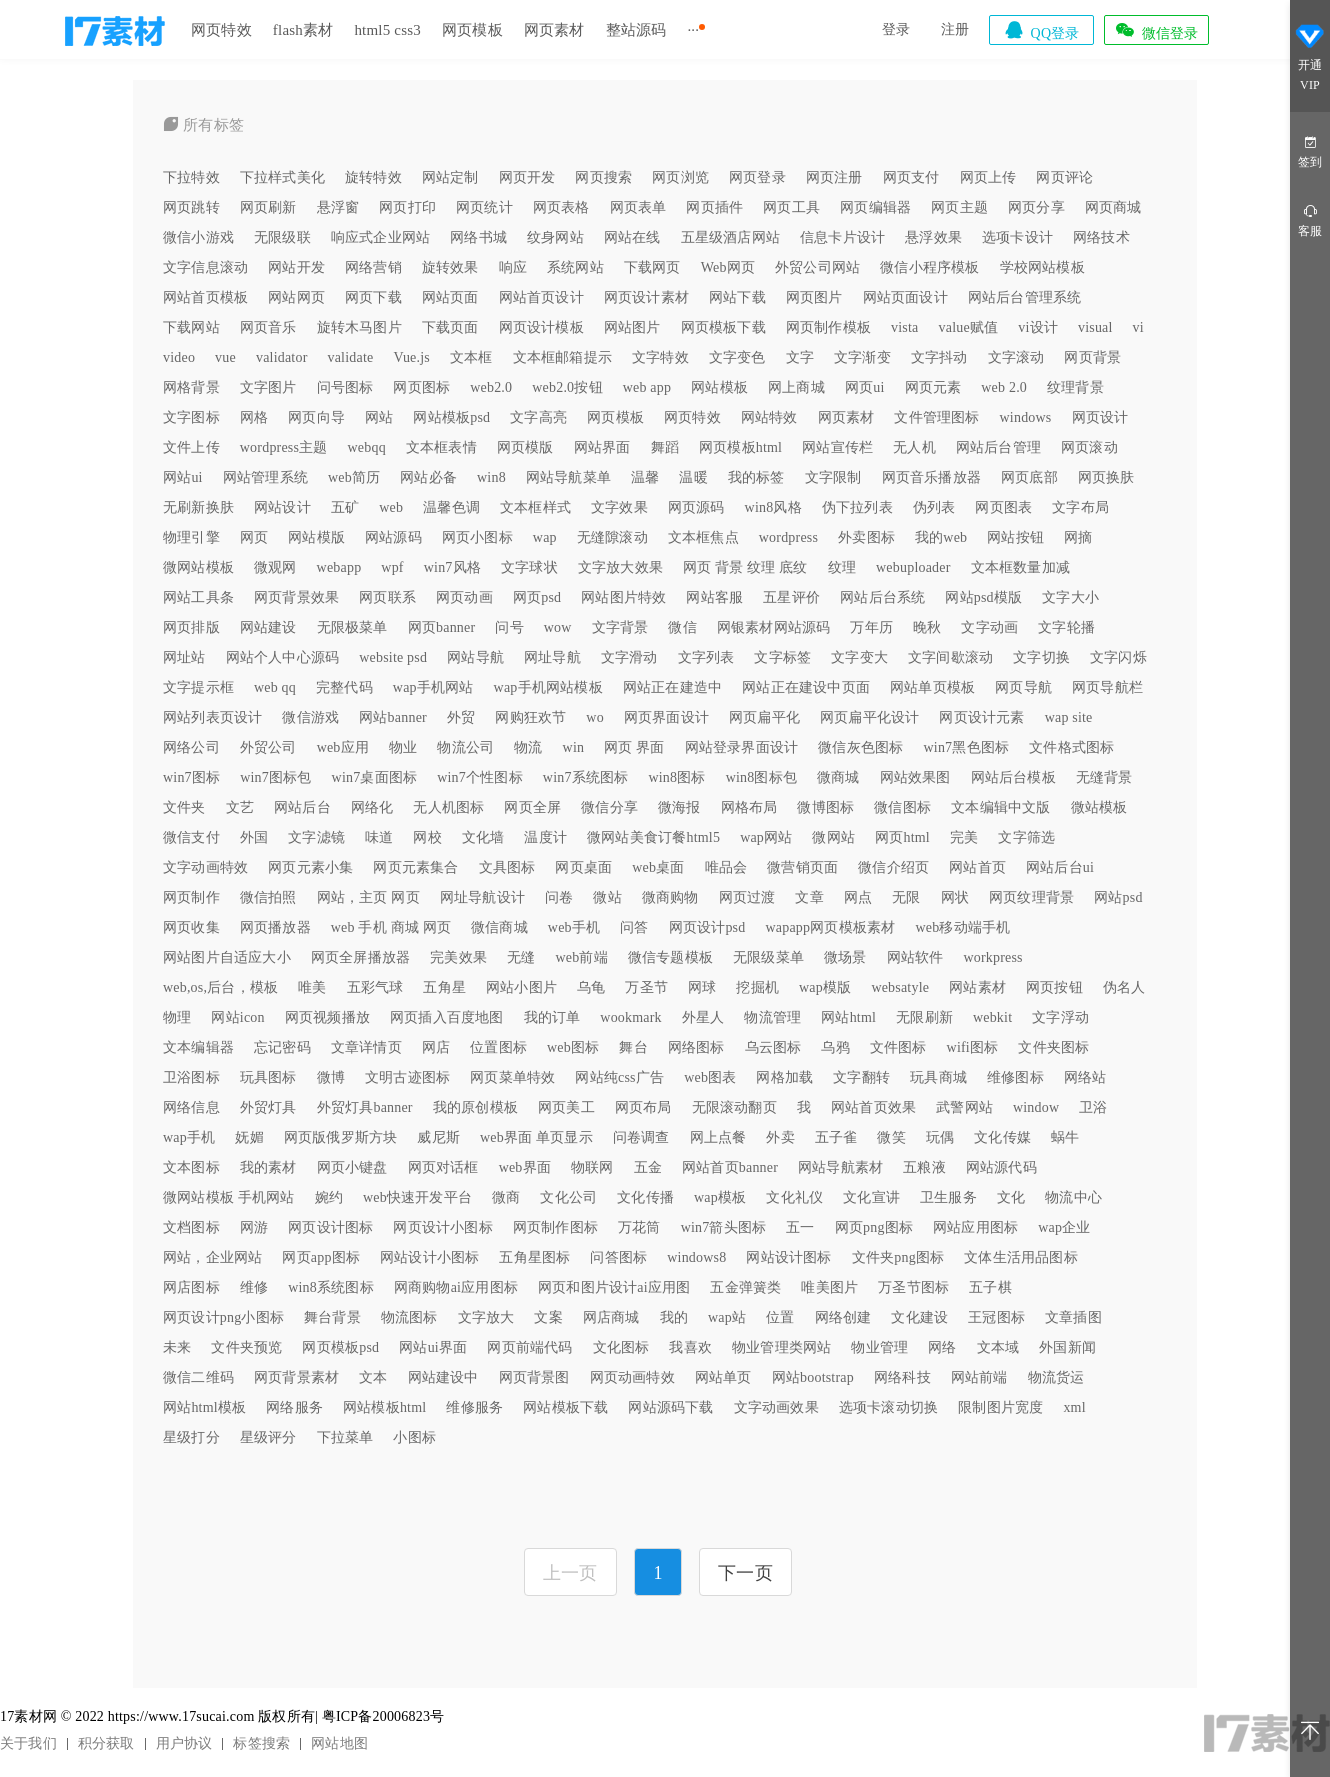  What do you see at coordinates (800, 1227) in the screenshot?
I see `五一` at bounding box center [800, 1227].